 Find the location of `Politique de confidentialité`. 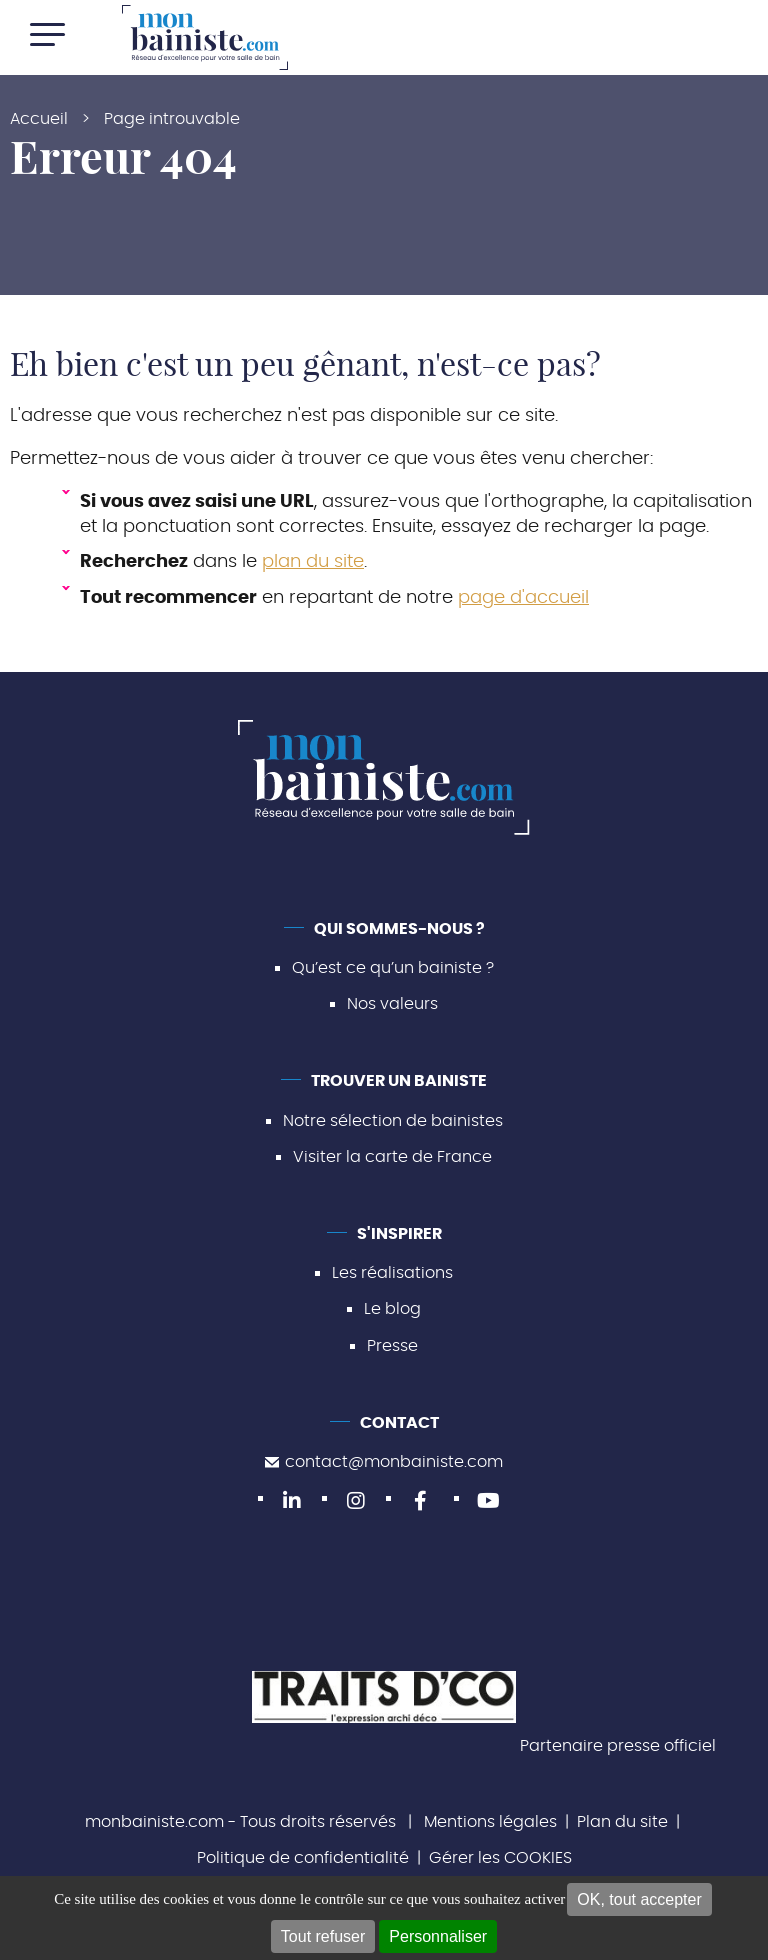

Politique de confidentialité is located at coordinates (303, 1858).